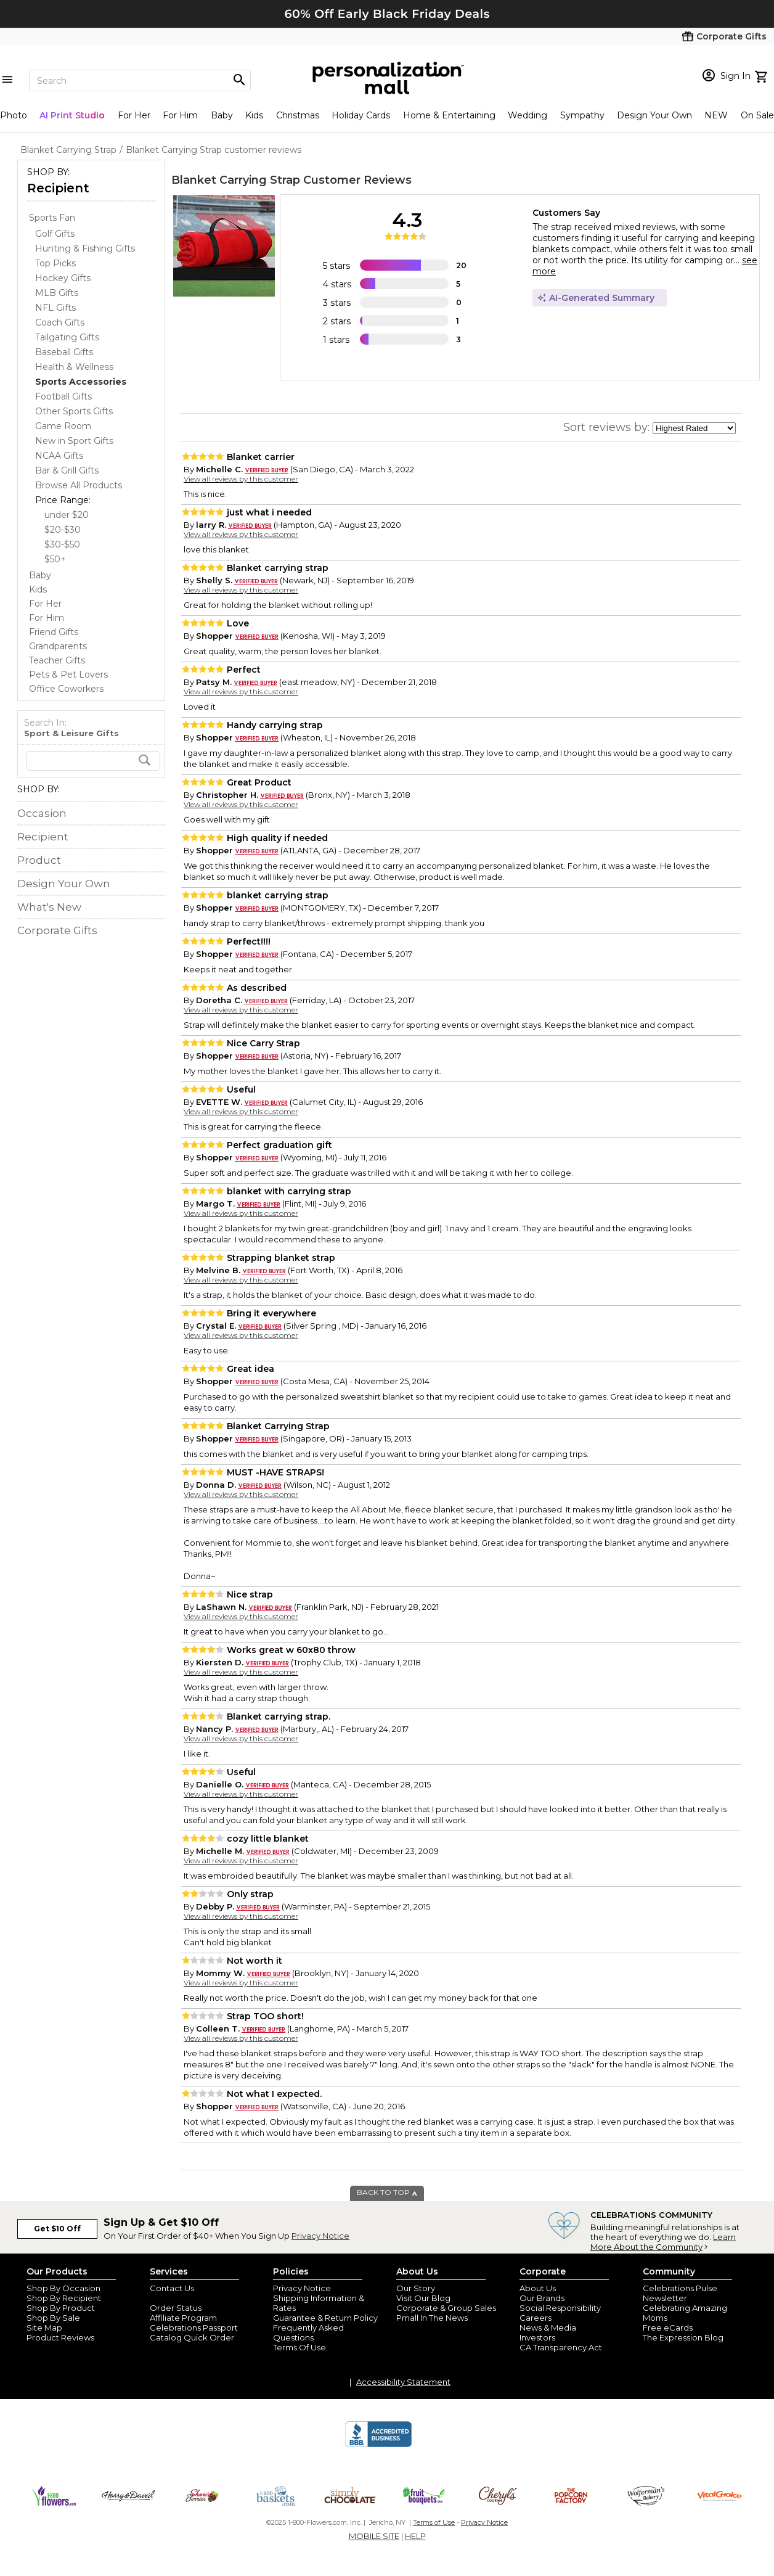  What do you see at coordinates (299, 2347) in the screenshot?
I see `Terms Of Use` at bounding box center [299, 2347].